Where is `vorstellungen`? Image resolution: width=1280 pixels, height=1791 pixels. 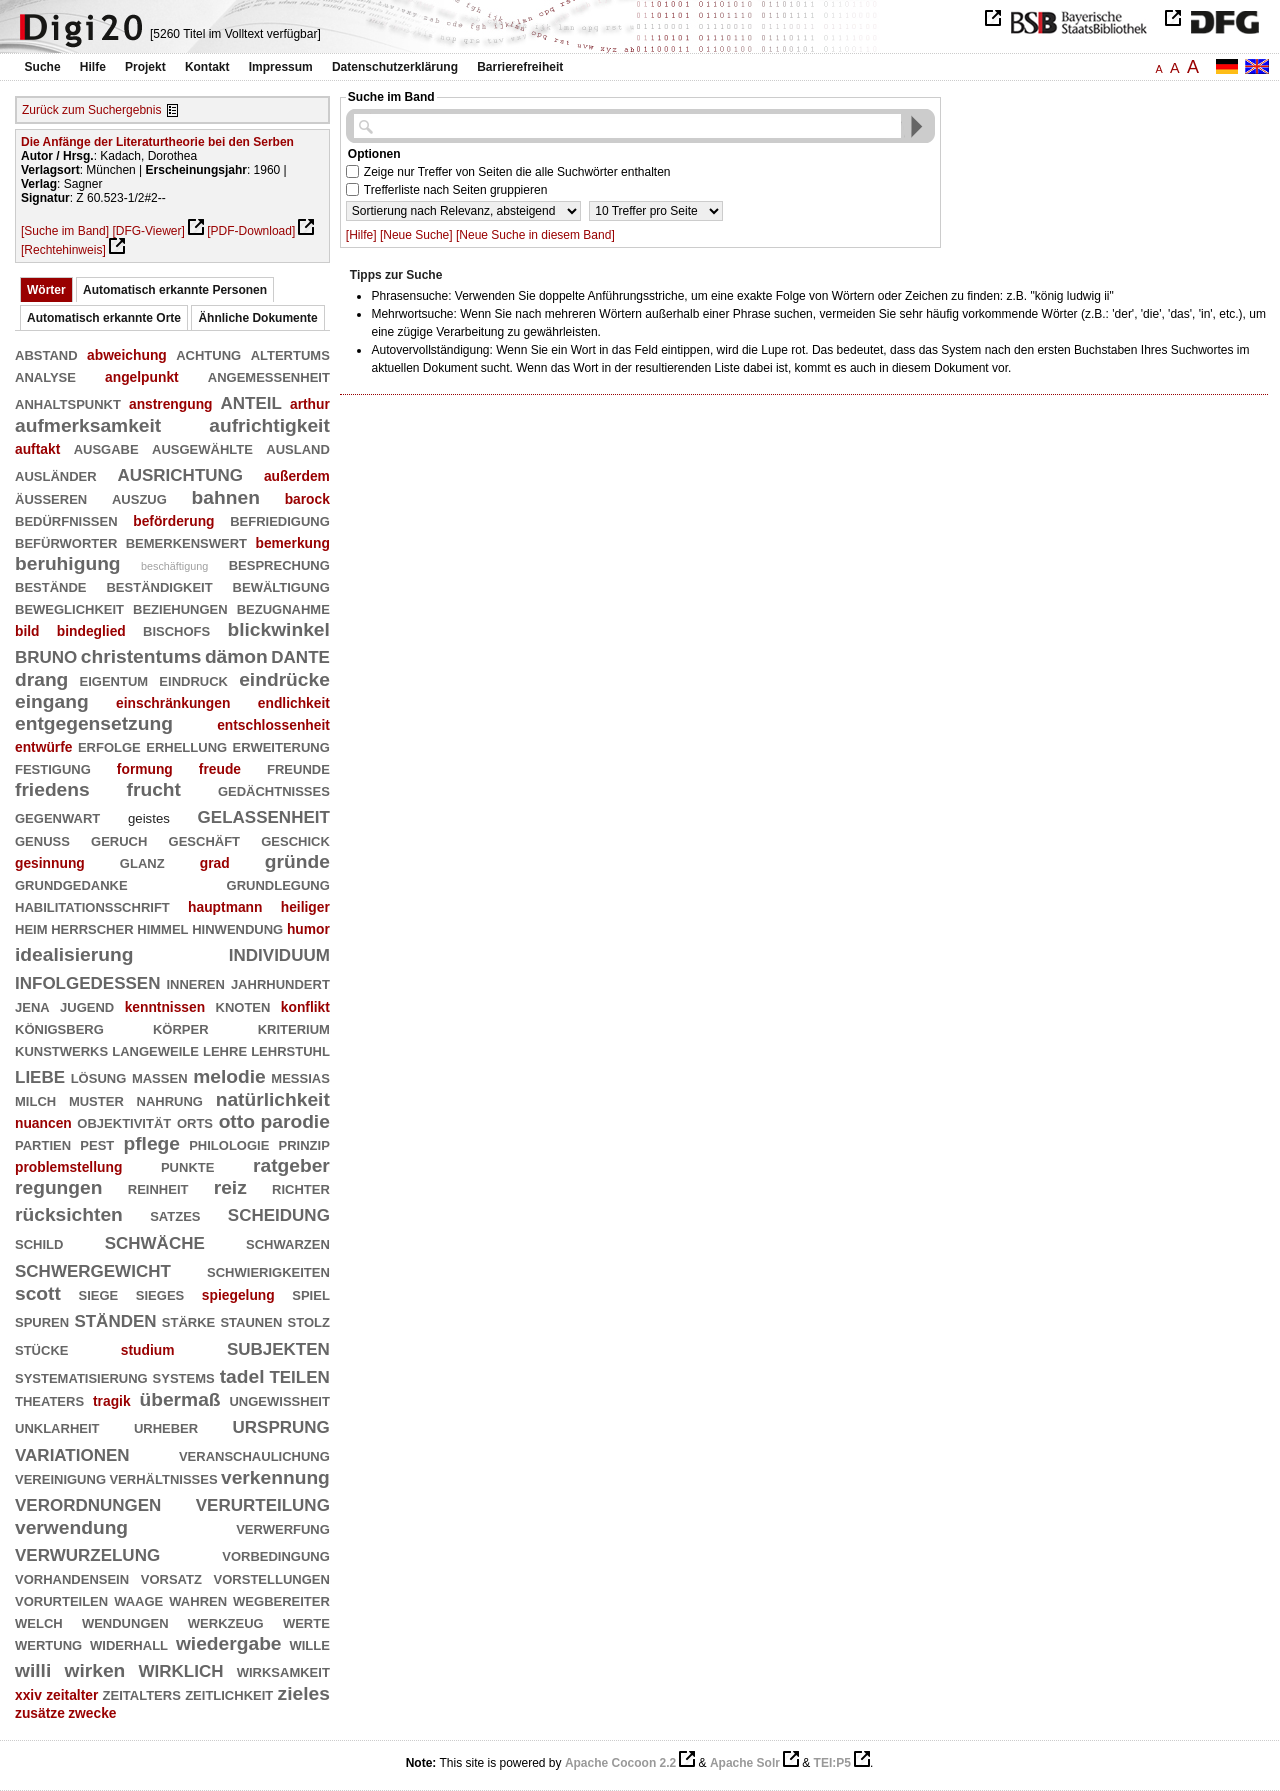
vorstellungen is located at coordinates (272, 1577).